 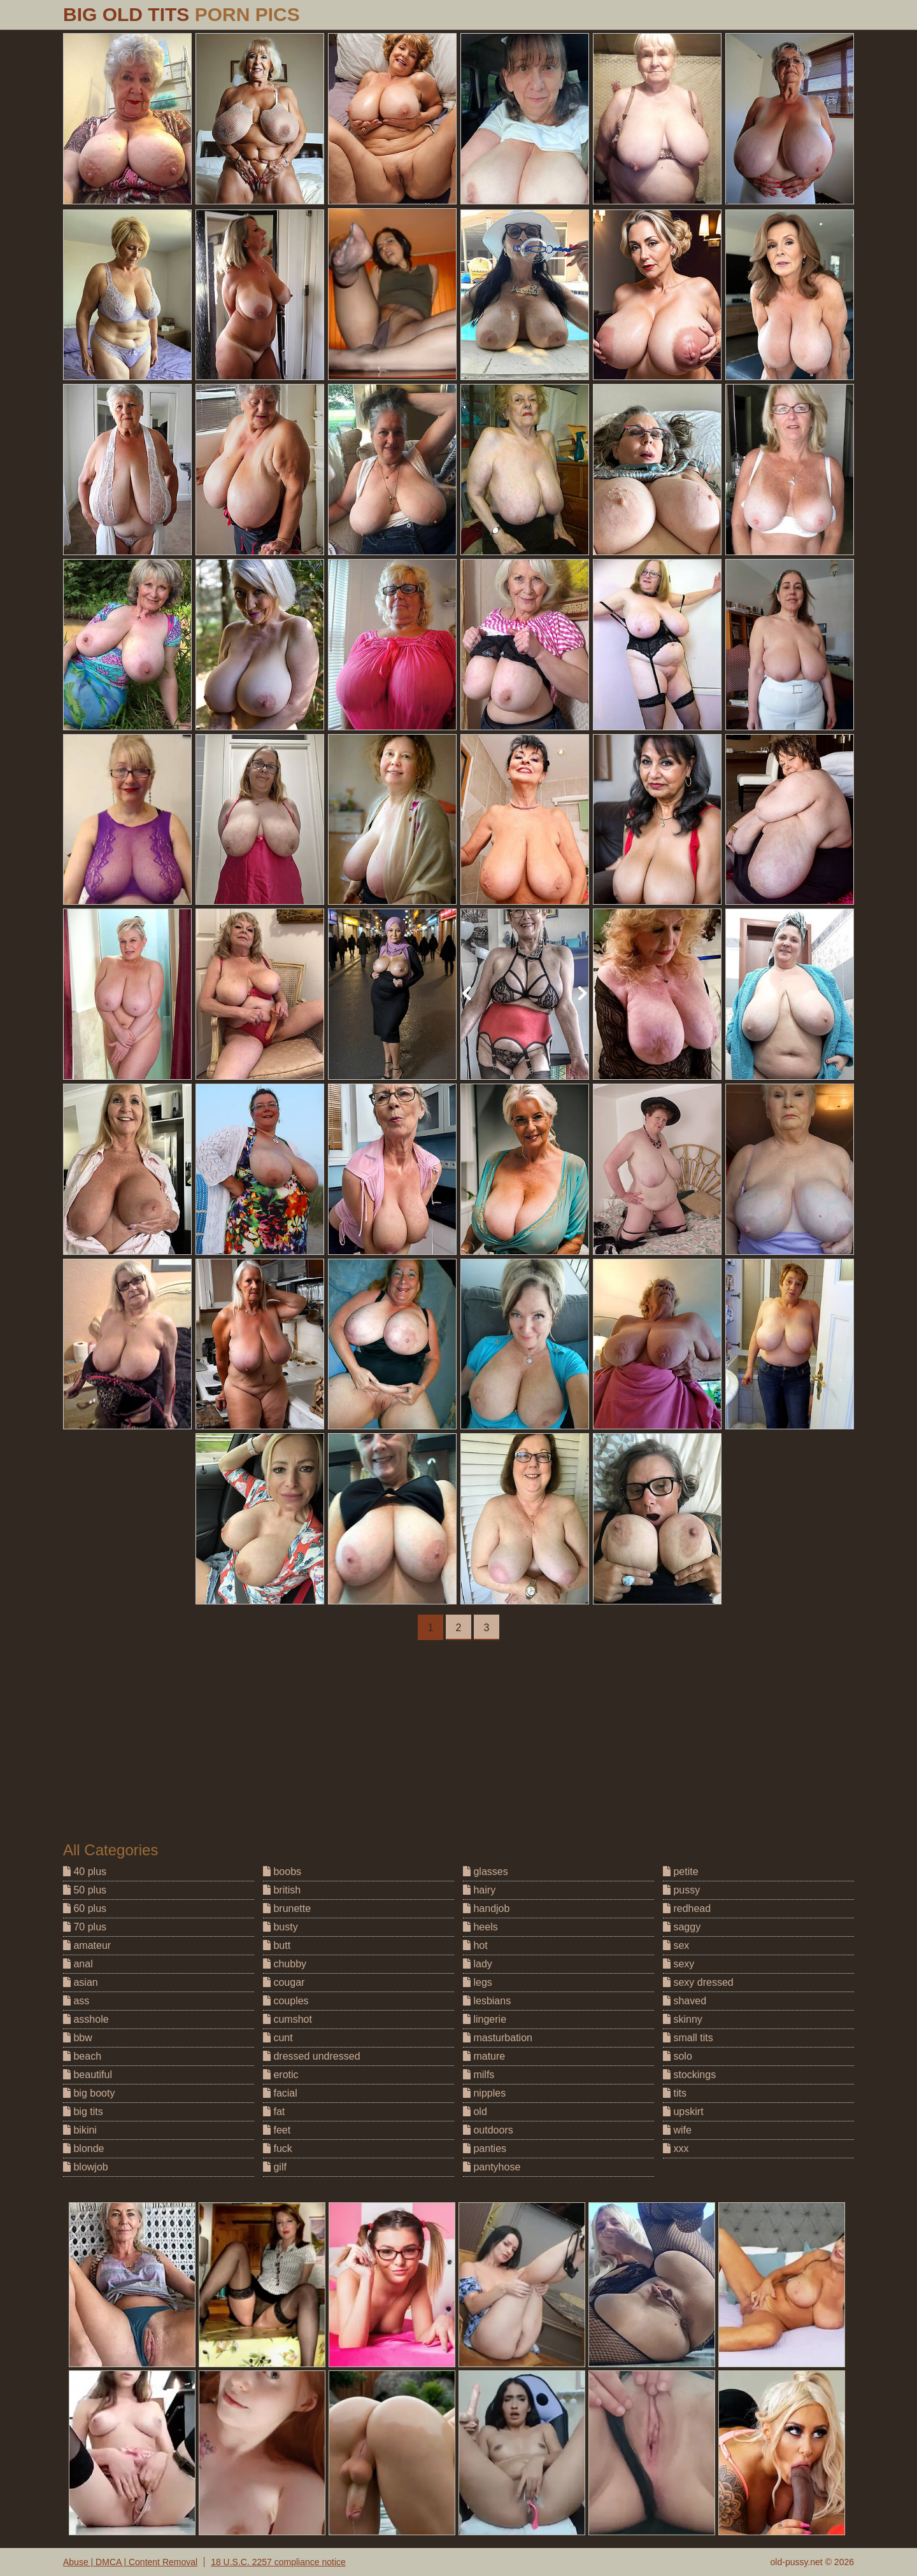 I want to click on bbw, so click(x=77, y=2037).